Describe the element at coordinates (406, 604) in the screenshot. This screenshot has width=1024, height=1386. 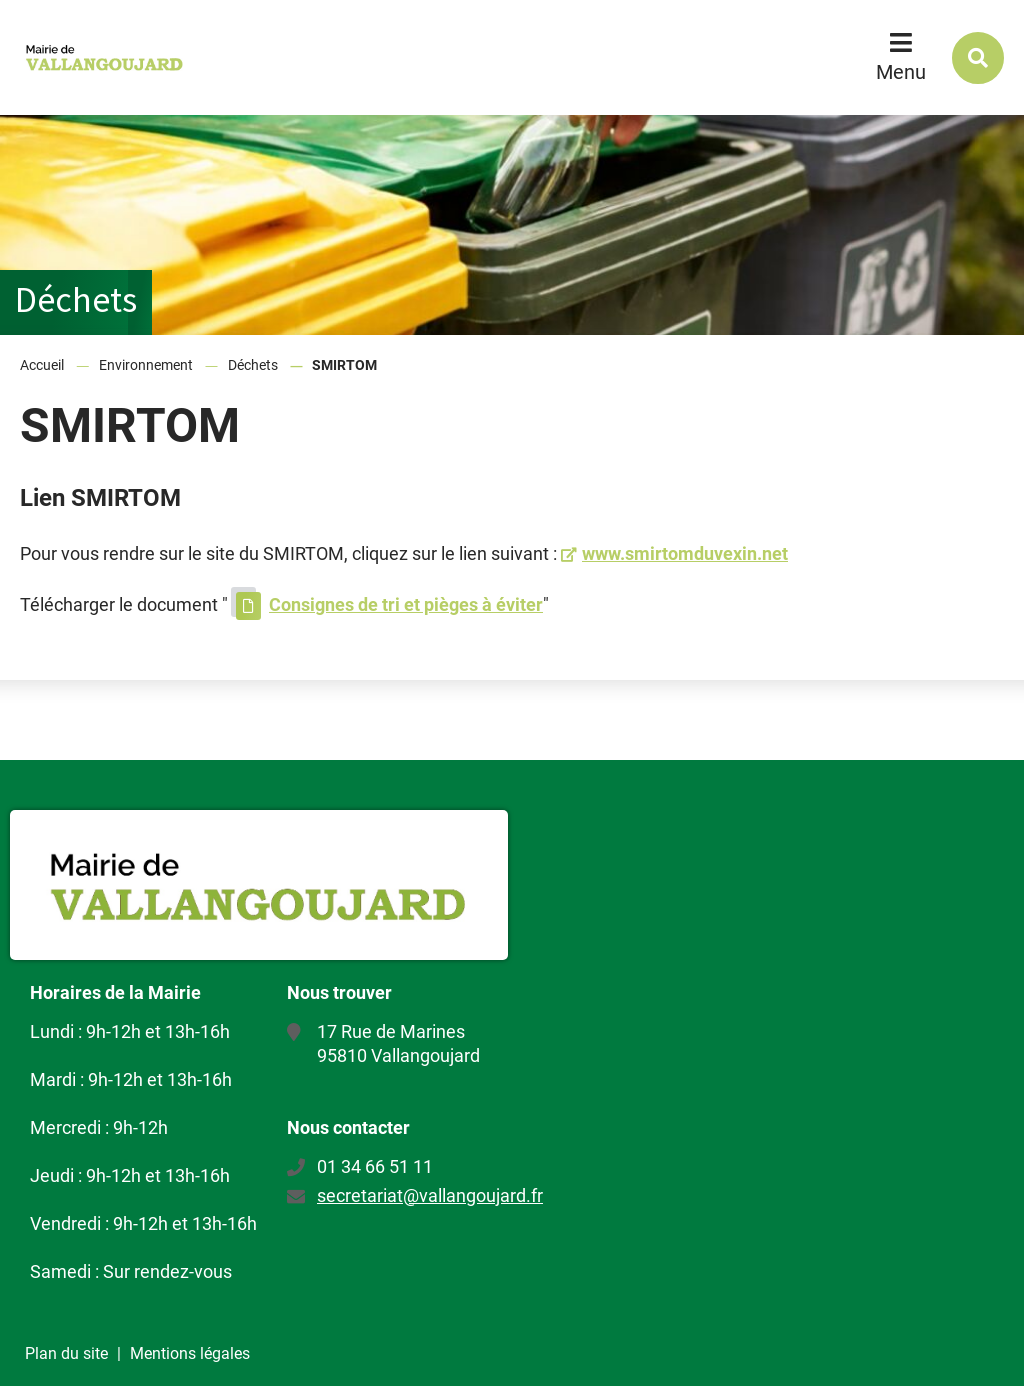
I see `Consignes de tri et pièges à éviter` at that location.